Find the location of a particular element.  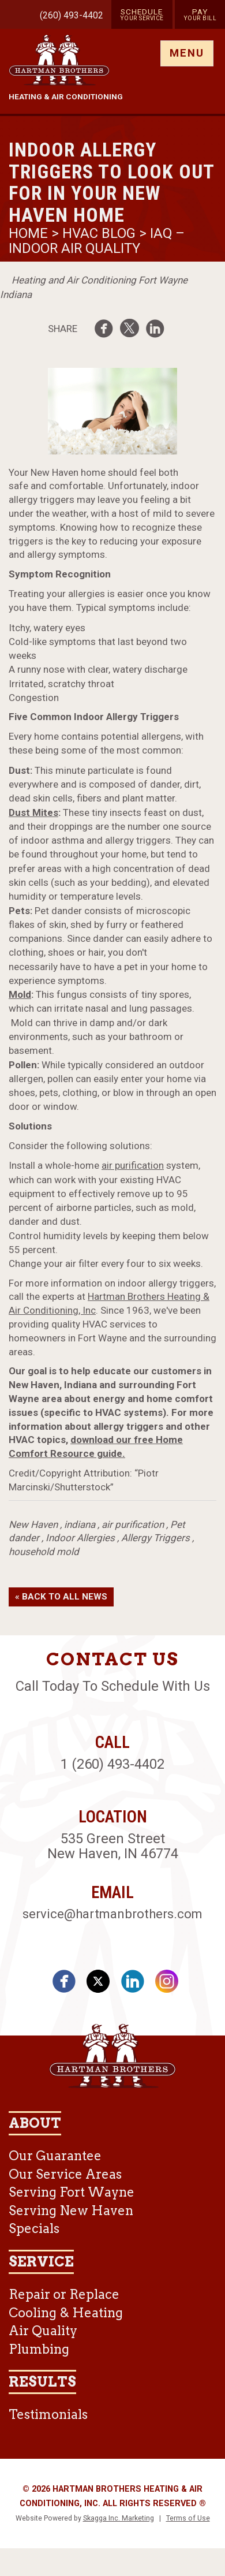

Our Guarantee is located at coordinates (55, 2155).